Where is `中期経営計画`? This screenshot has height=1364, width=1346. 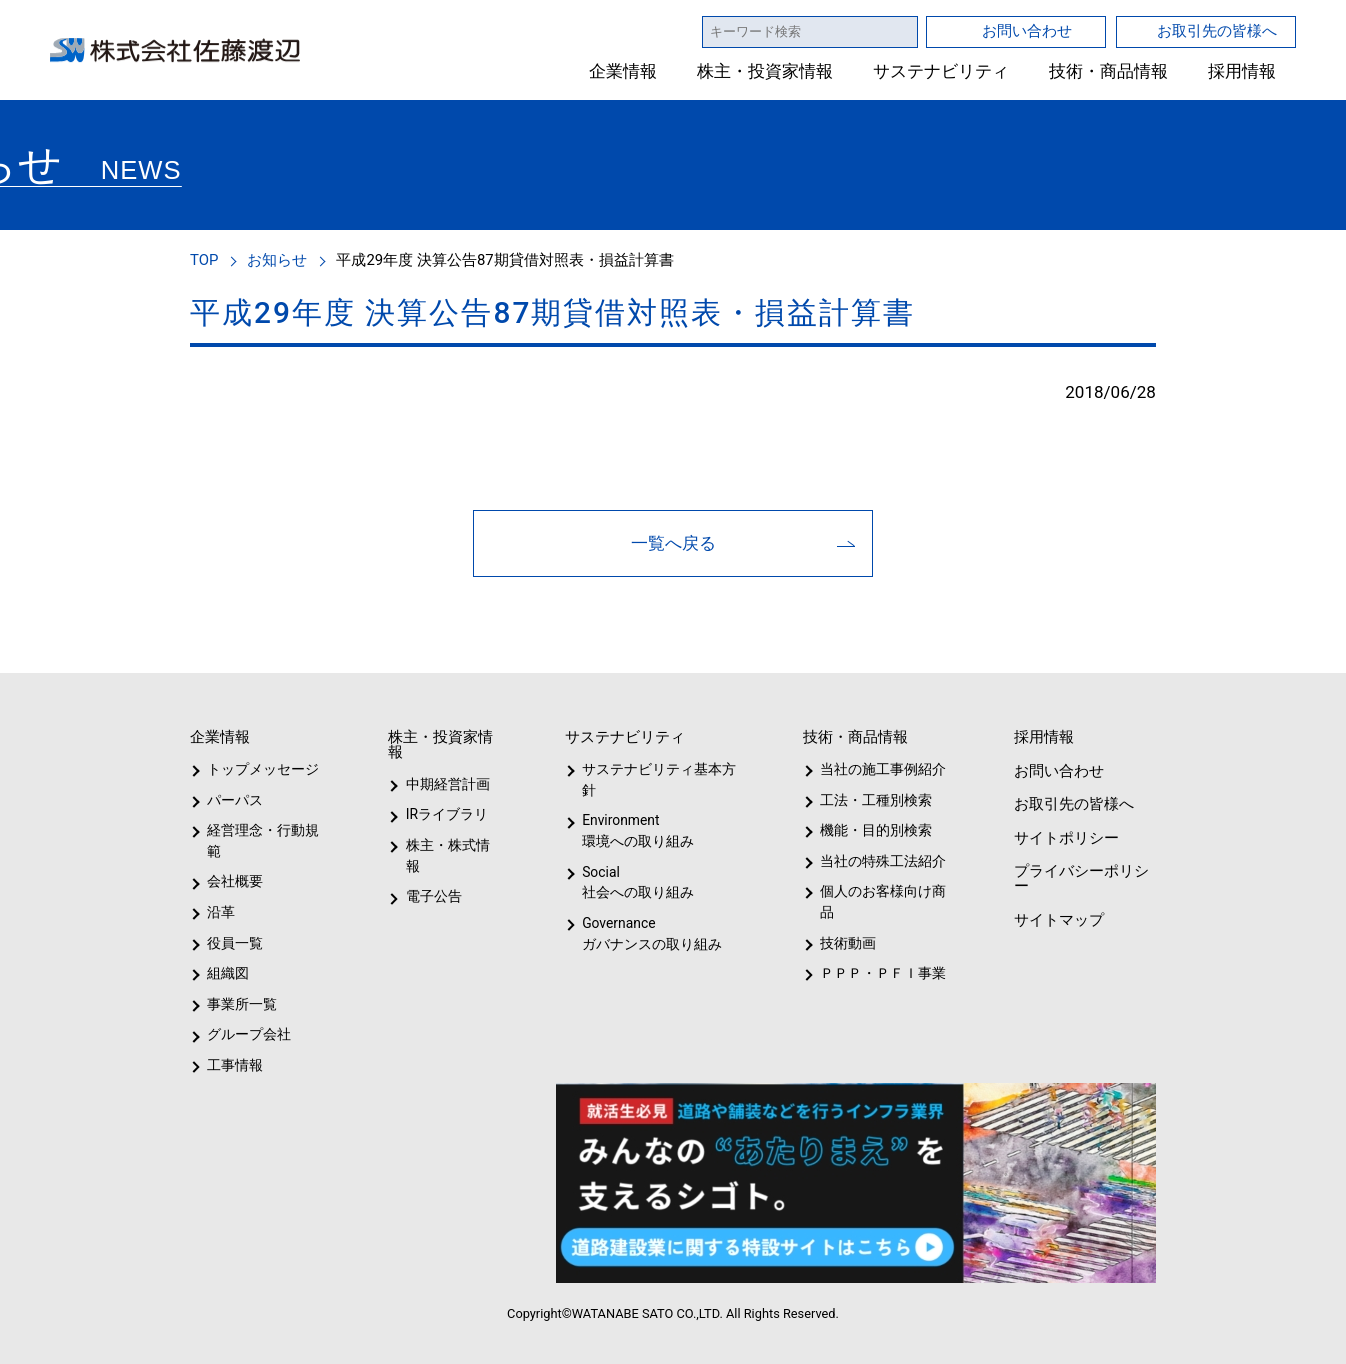 中期経営計画 is located at coordinates (448, 784).